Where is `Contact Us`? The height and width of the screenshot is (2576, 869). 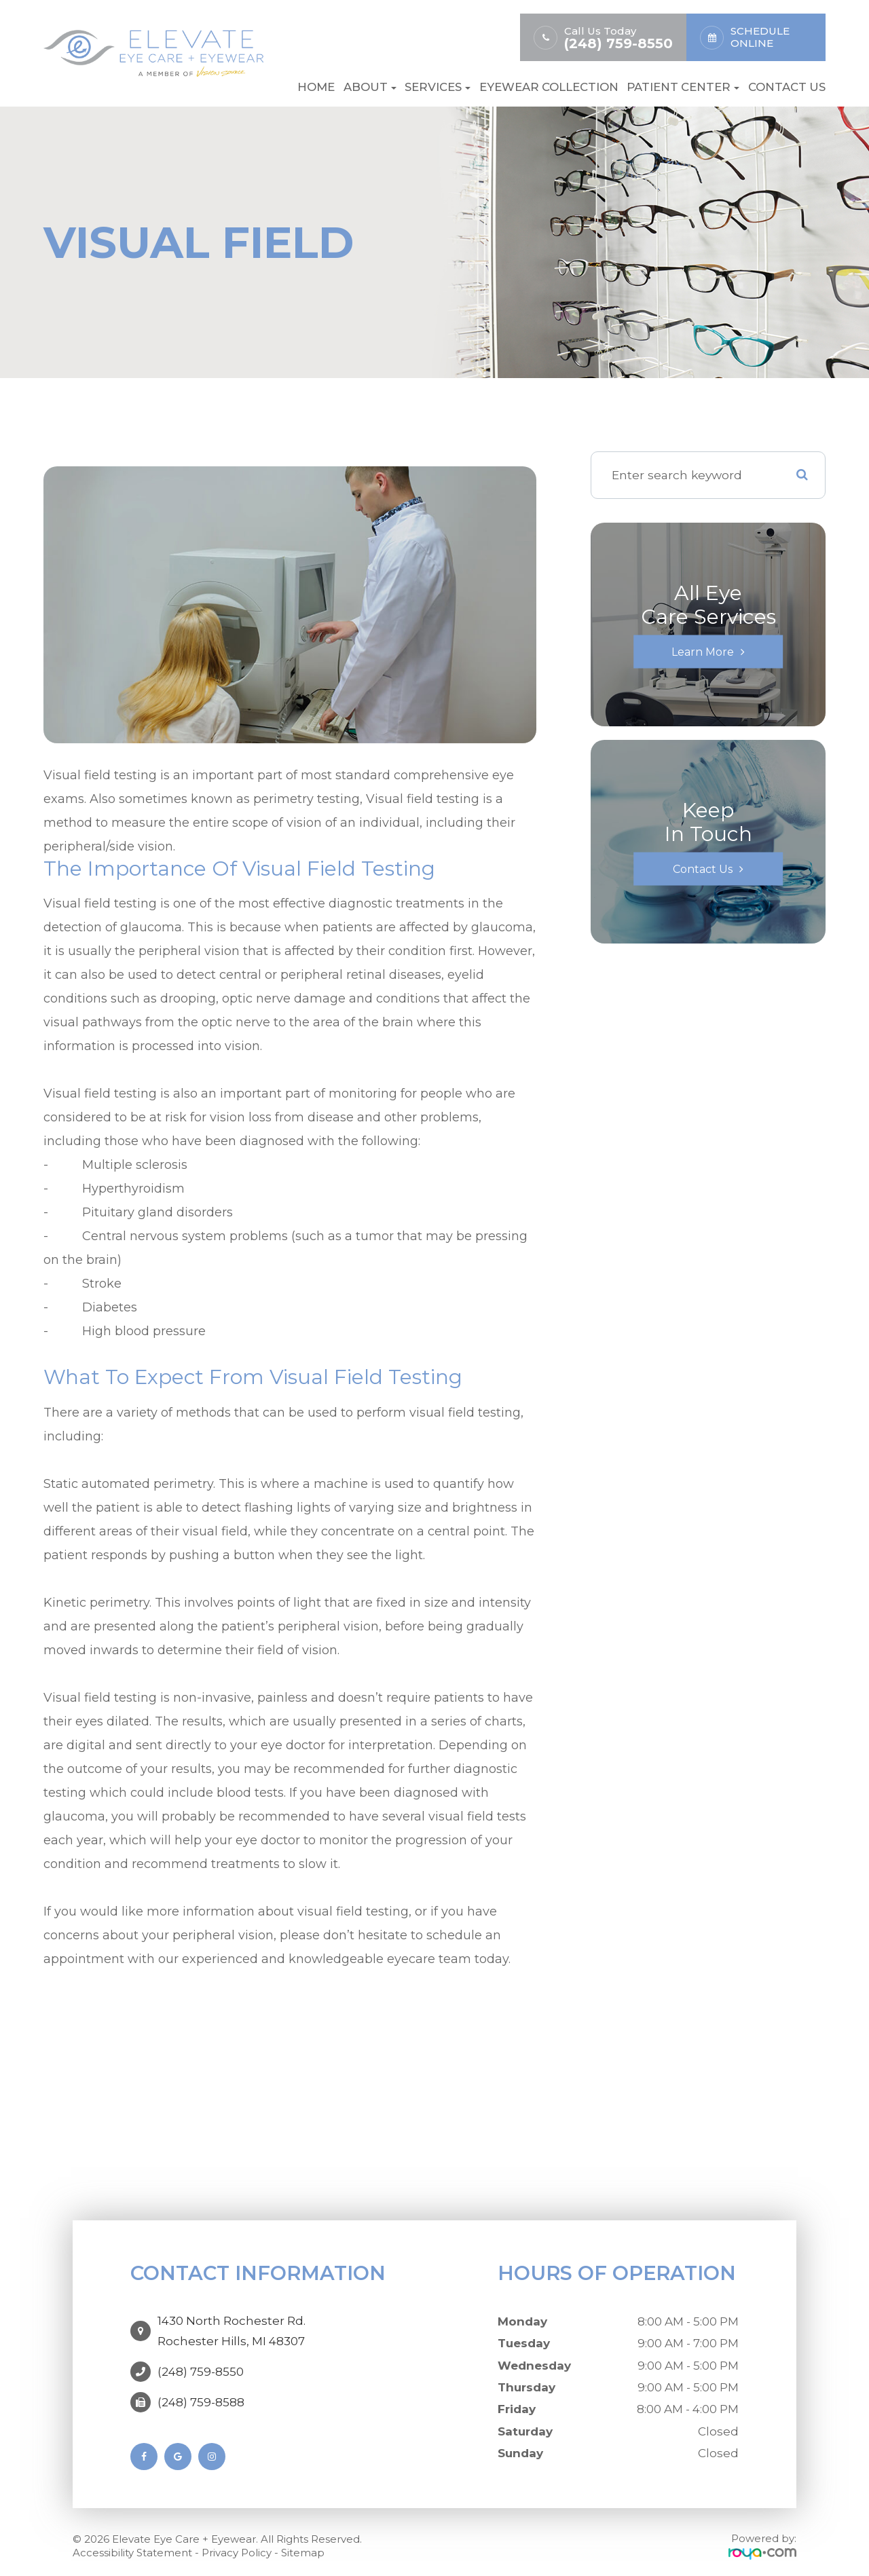
Contact Us is located at coordinates (787, 87).